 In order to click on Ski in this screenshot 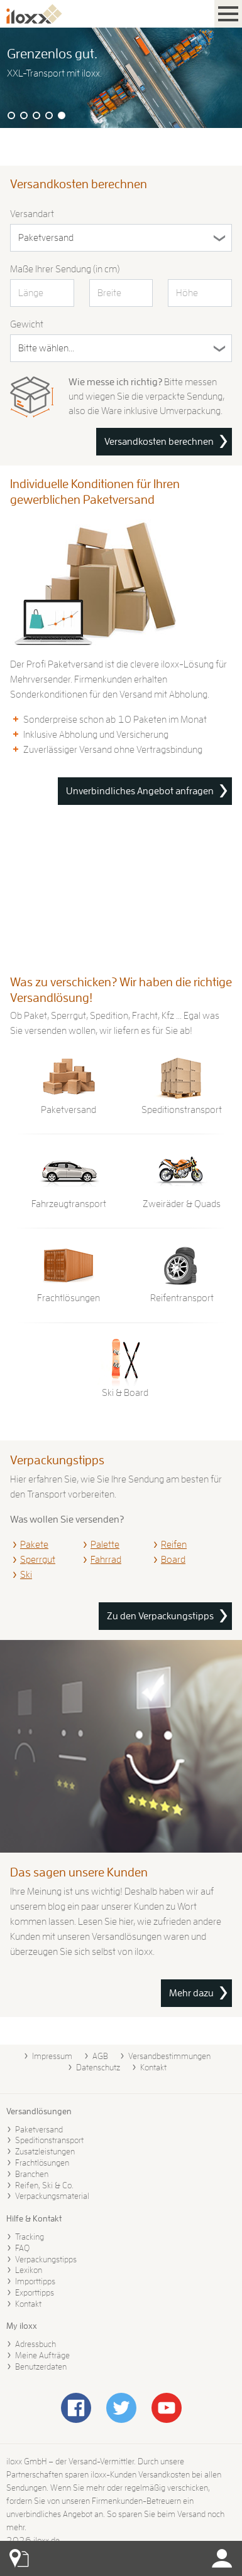, I will do `click(26, 1575)`.